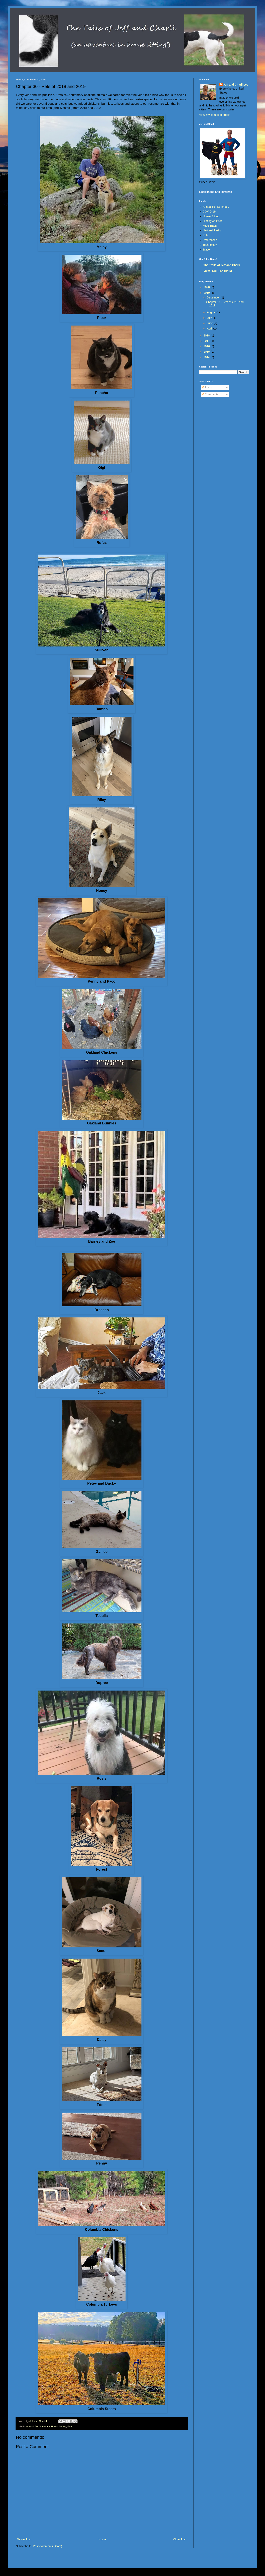 The image size is (265, 2576). I want to click on References, so click(210, 240).